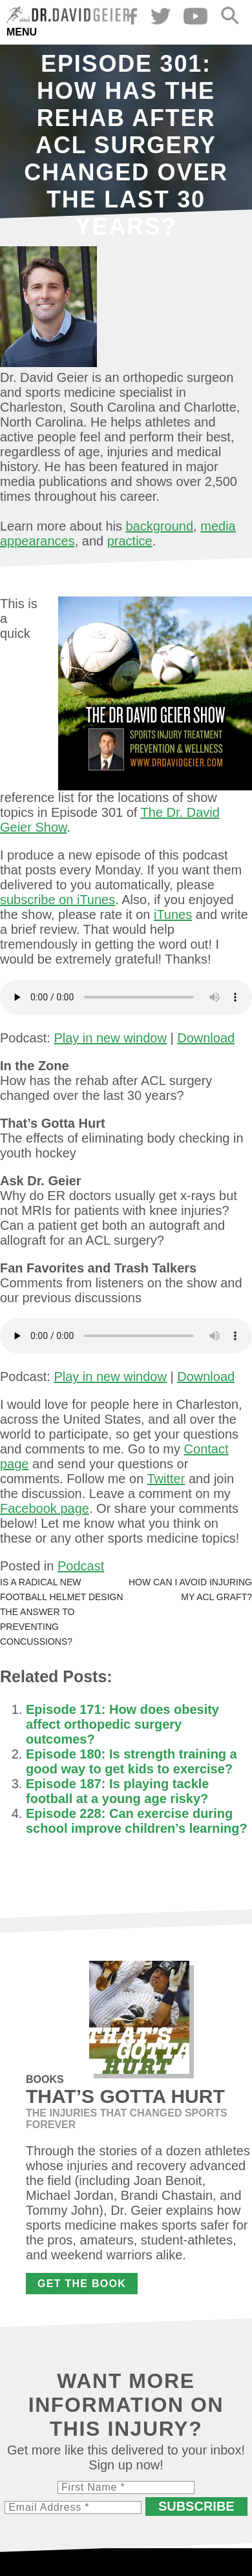  What do you see at coordinates (110, 1038) in the screenshot?
I see `Play in new window` at bounding box center [110, 1038].